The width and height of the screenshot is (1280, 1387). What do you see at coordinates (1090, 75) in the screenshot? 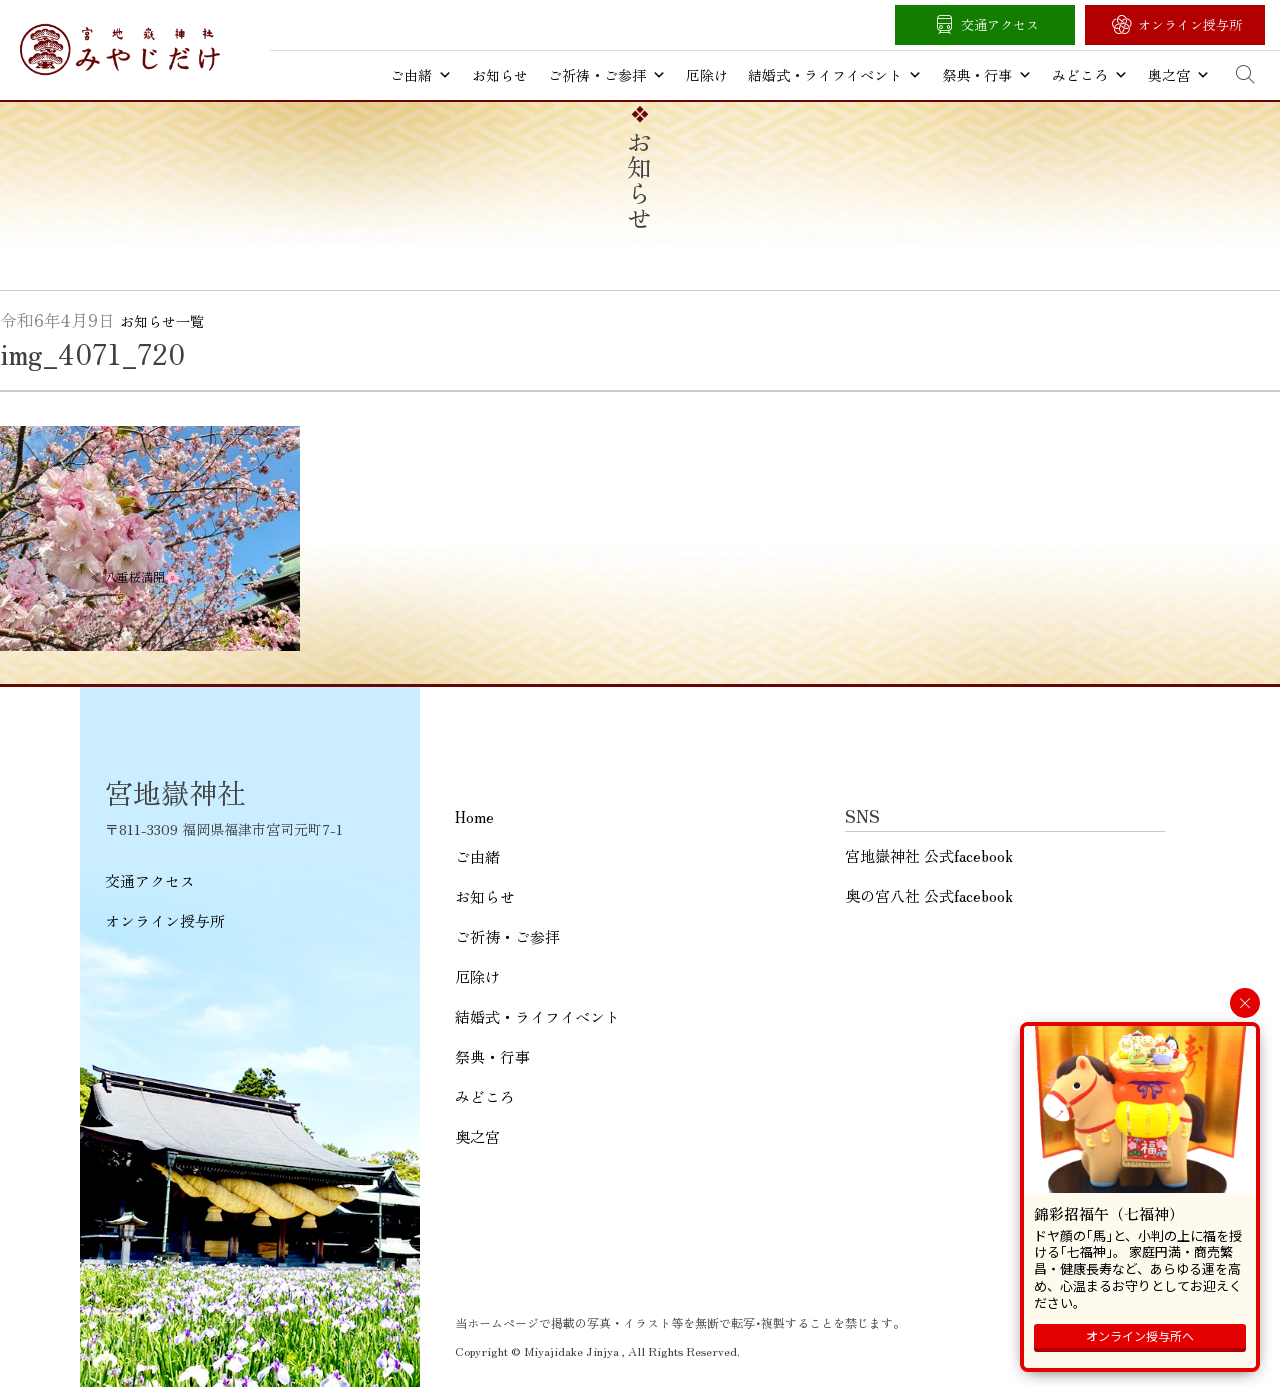
I see `みどころ` at bounding box center [1090, 75].